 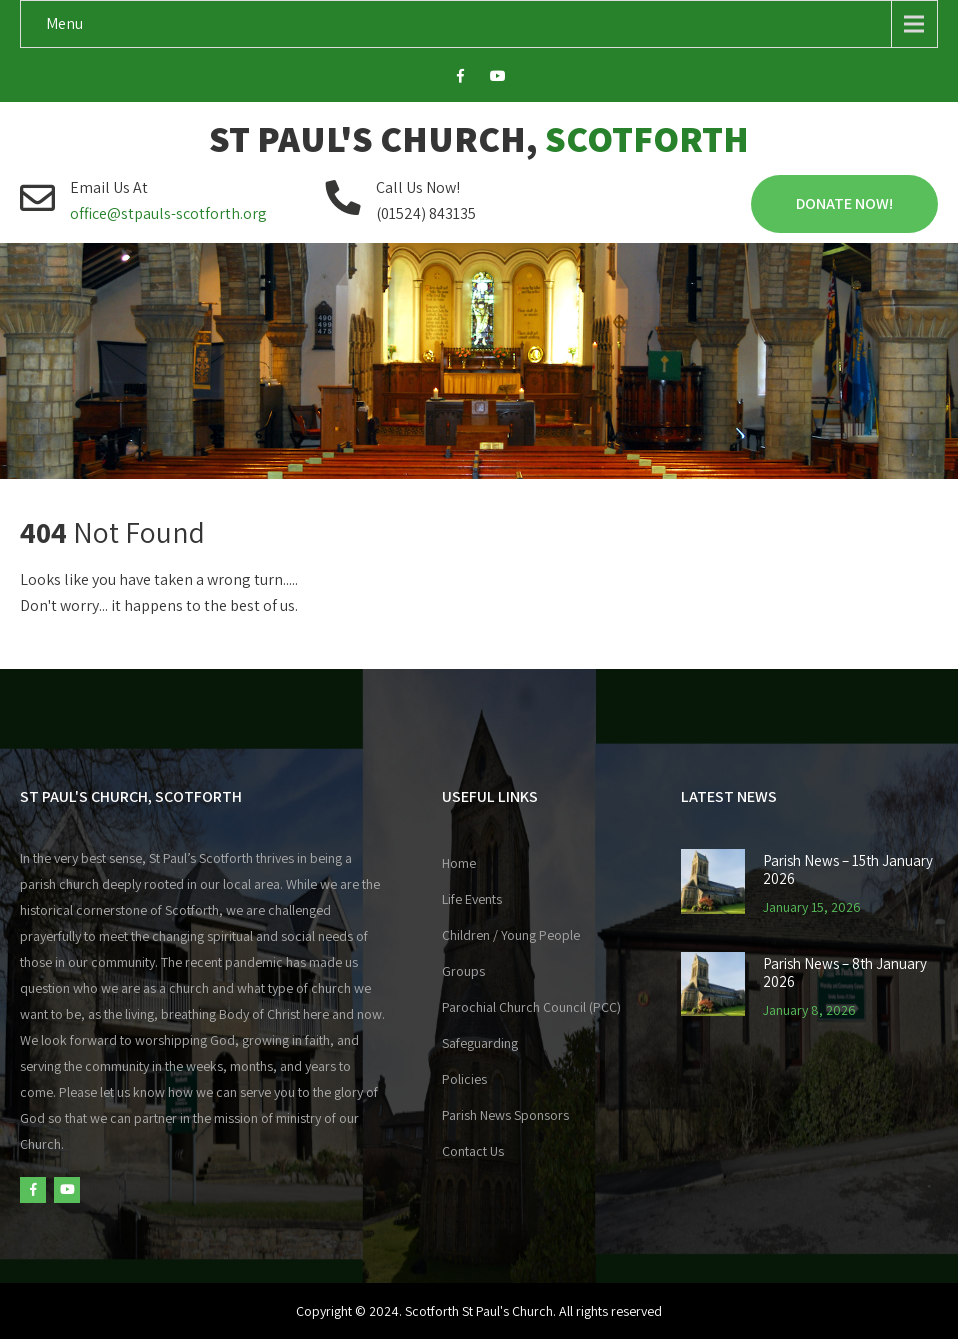 I want to click on Parish News – 15th January 2026, so click(x=848, y=870).